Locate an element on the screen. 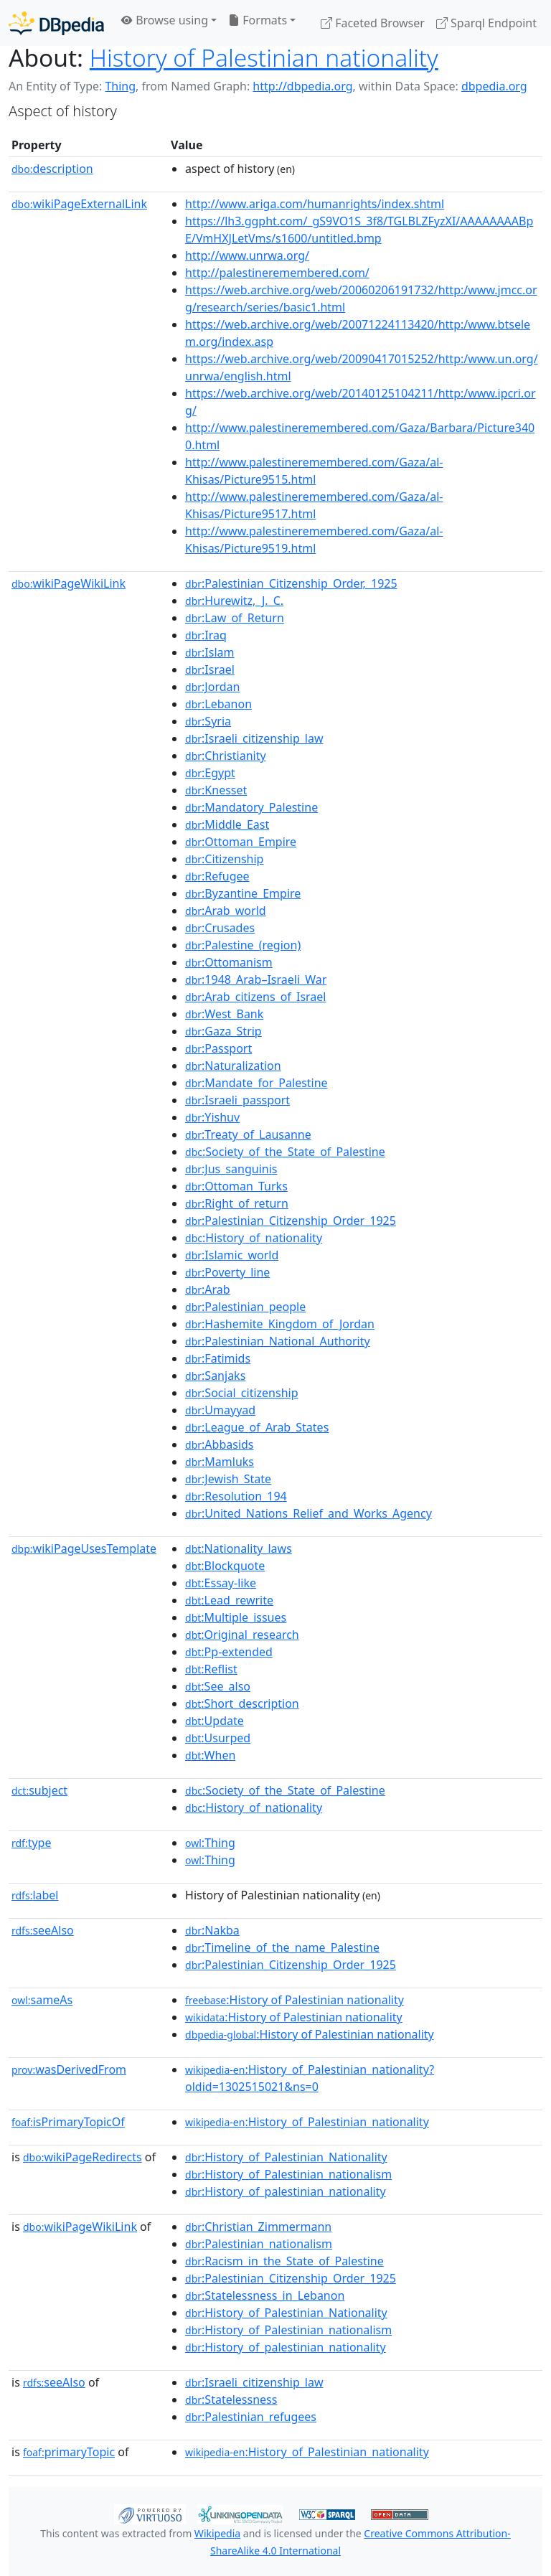 The image size is (551, 2576). :Update is located at coordinates (214, 1721).